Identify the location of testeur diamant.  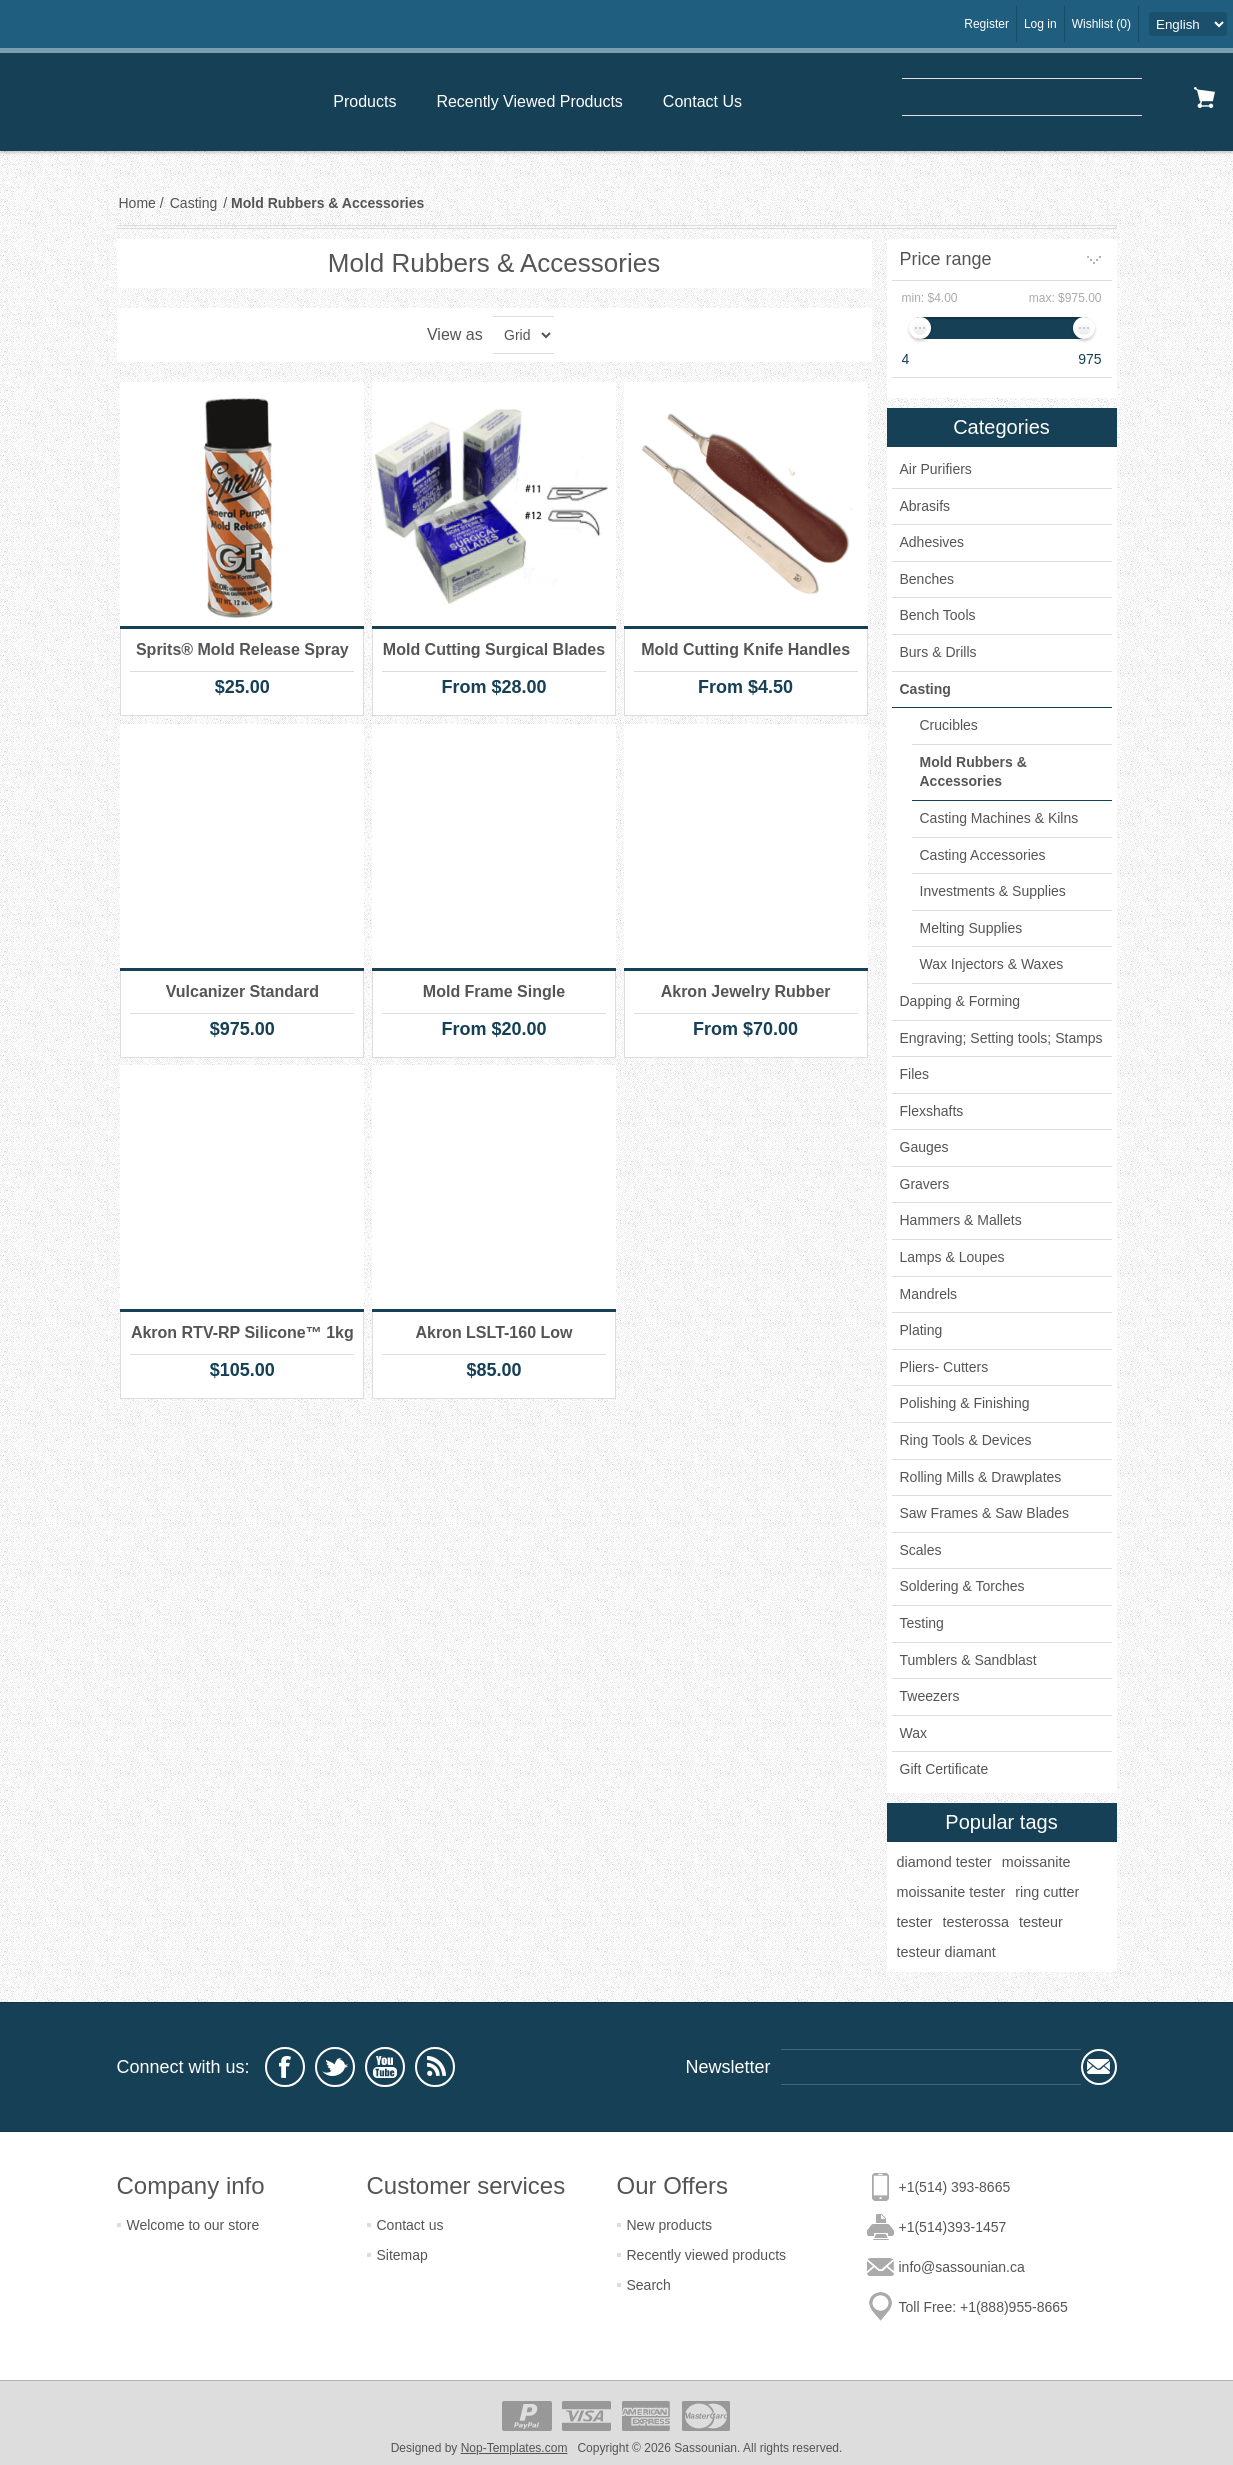
(946, 1952).